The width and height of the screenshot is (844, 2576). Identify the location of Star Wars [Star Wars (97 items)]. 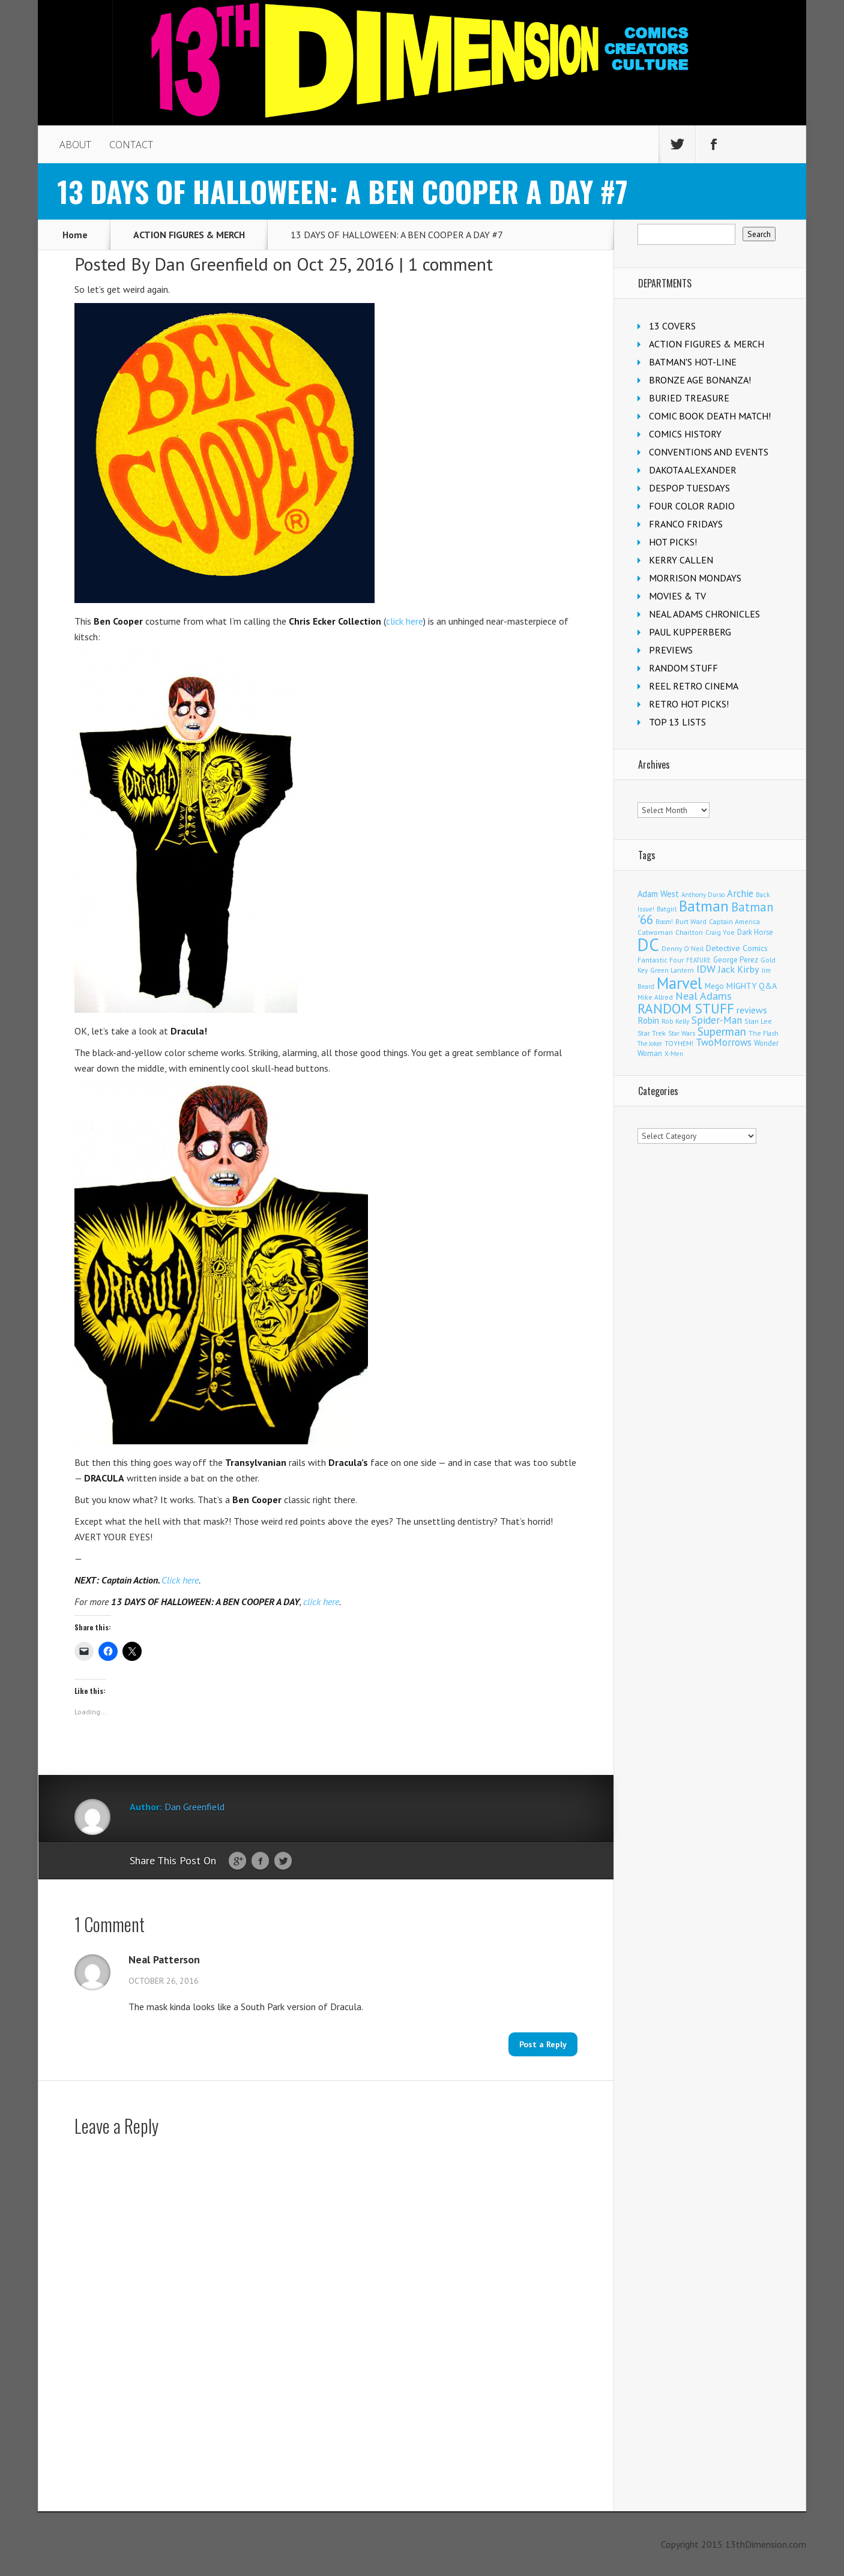
(681, 1033).